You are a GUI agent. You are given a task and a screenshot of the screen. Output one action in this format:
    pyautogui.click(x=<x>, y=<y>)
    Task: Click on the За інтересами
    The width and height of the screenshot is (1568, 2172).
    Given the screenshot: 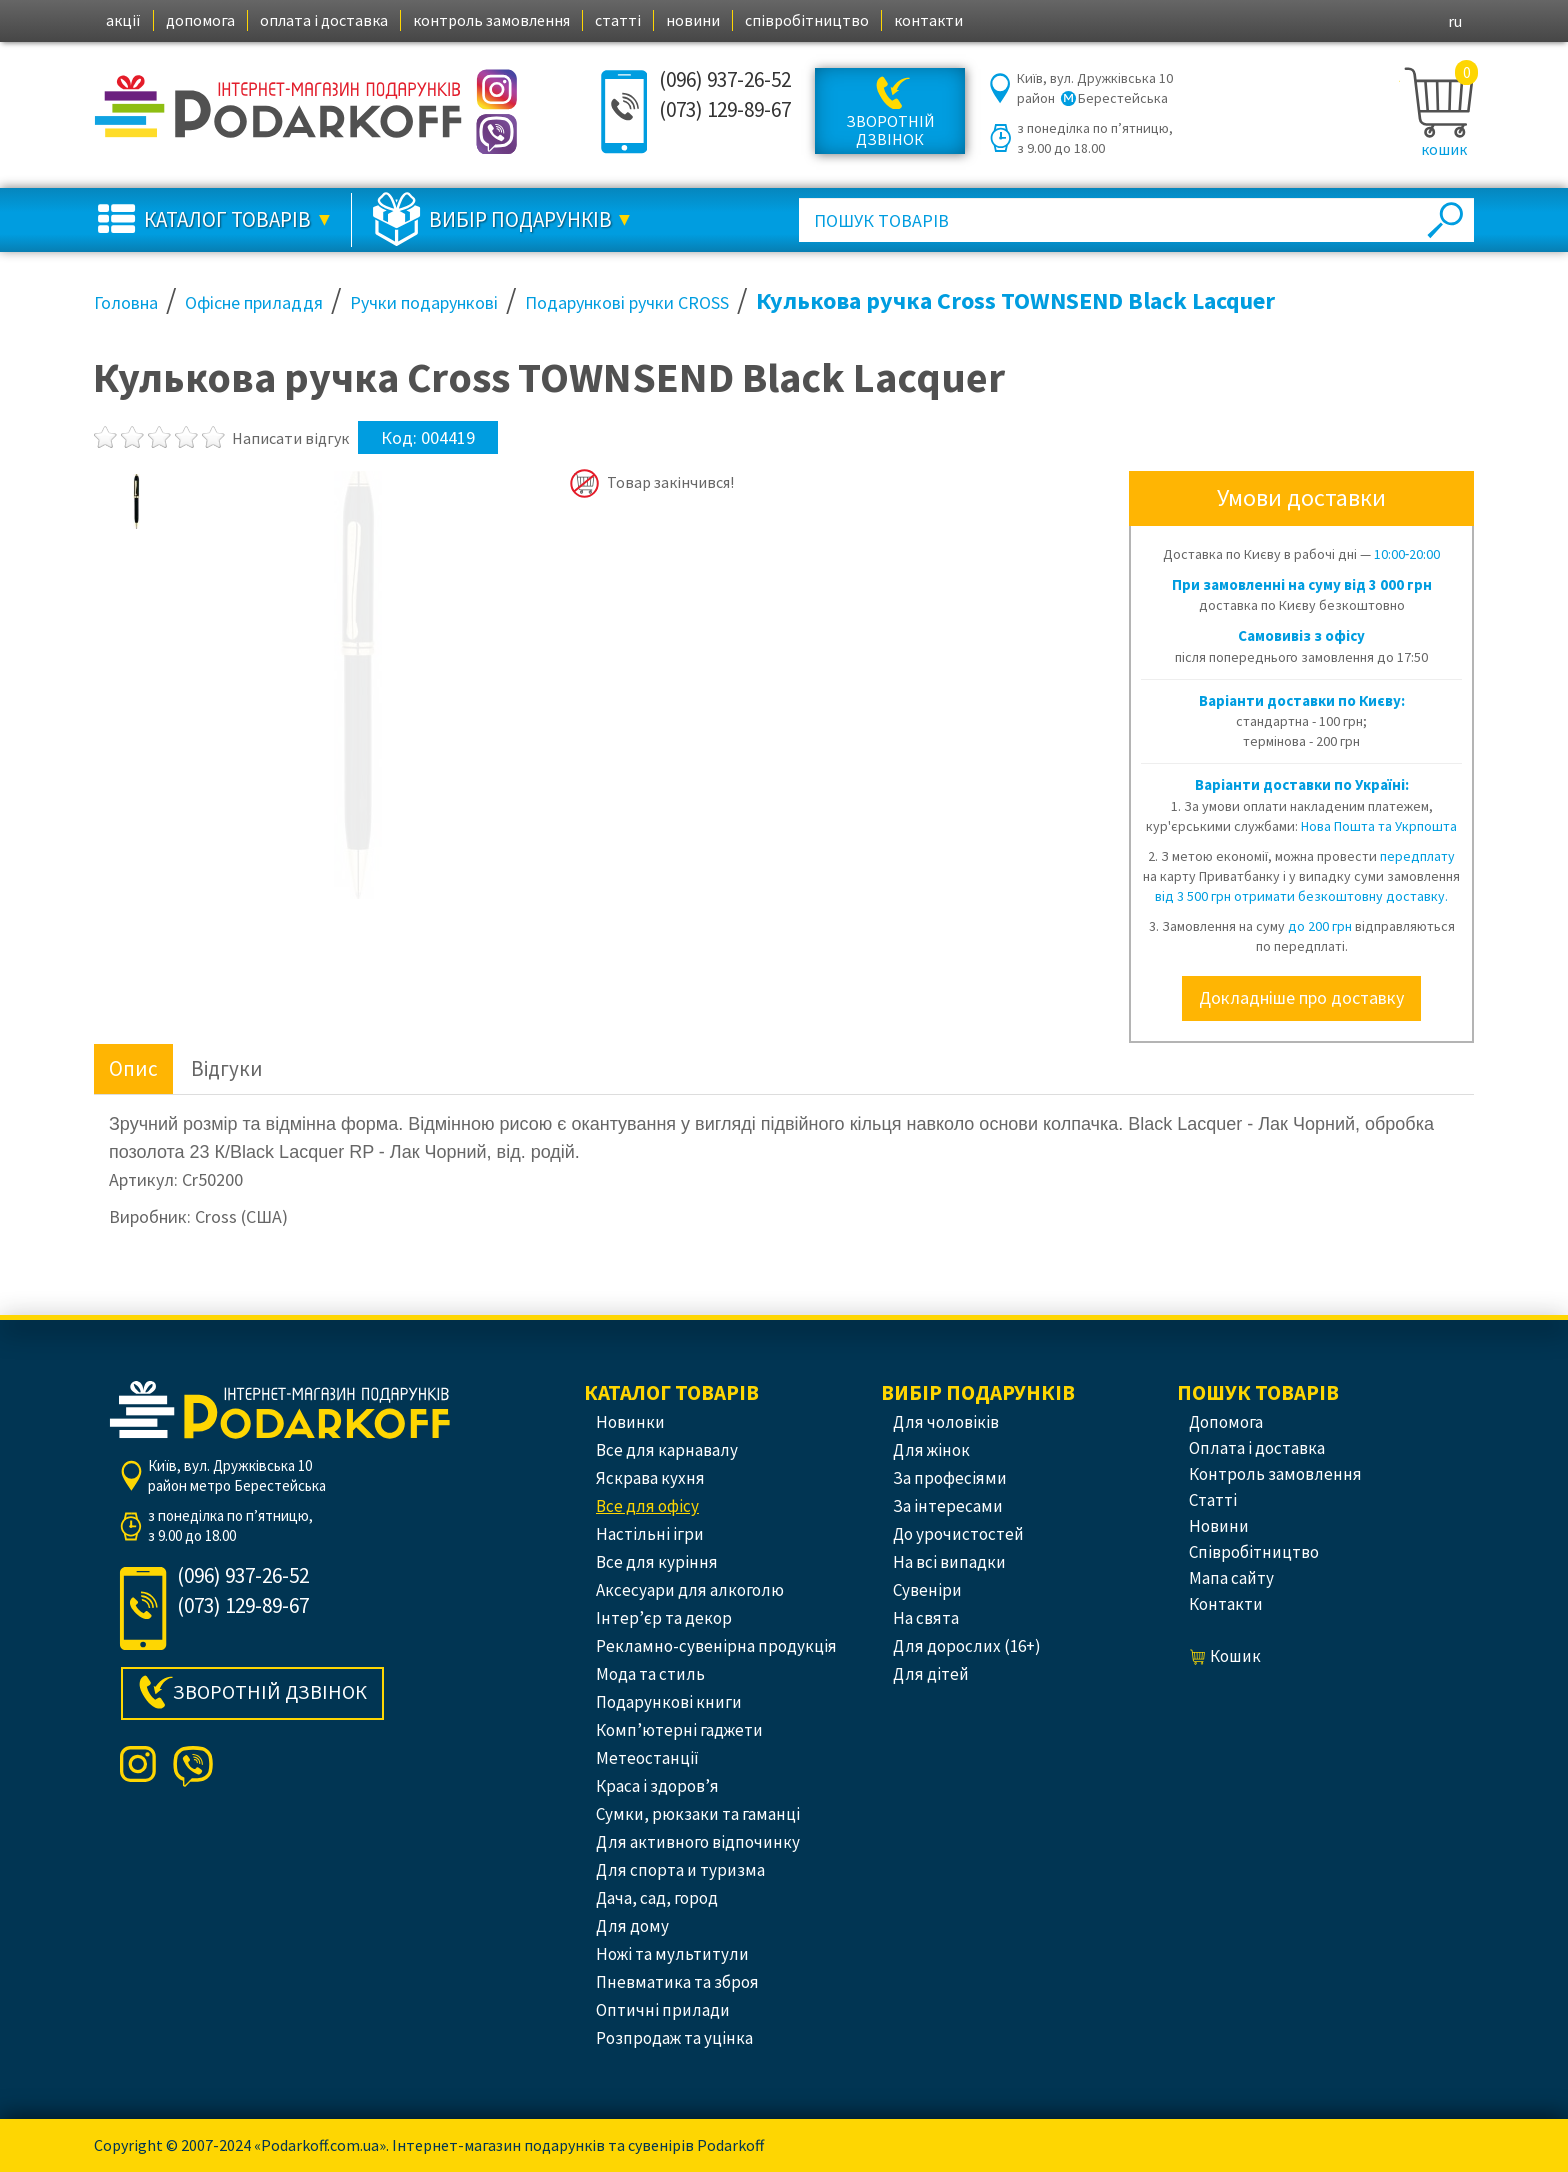 What is the action you would take?
    pyautogui.click(x=948, y=1506)
    